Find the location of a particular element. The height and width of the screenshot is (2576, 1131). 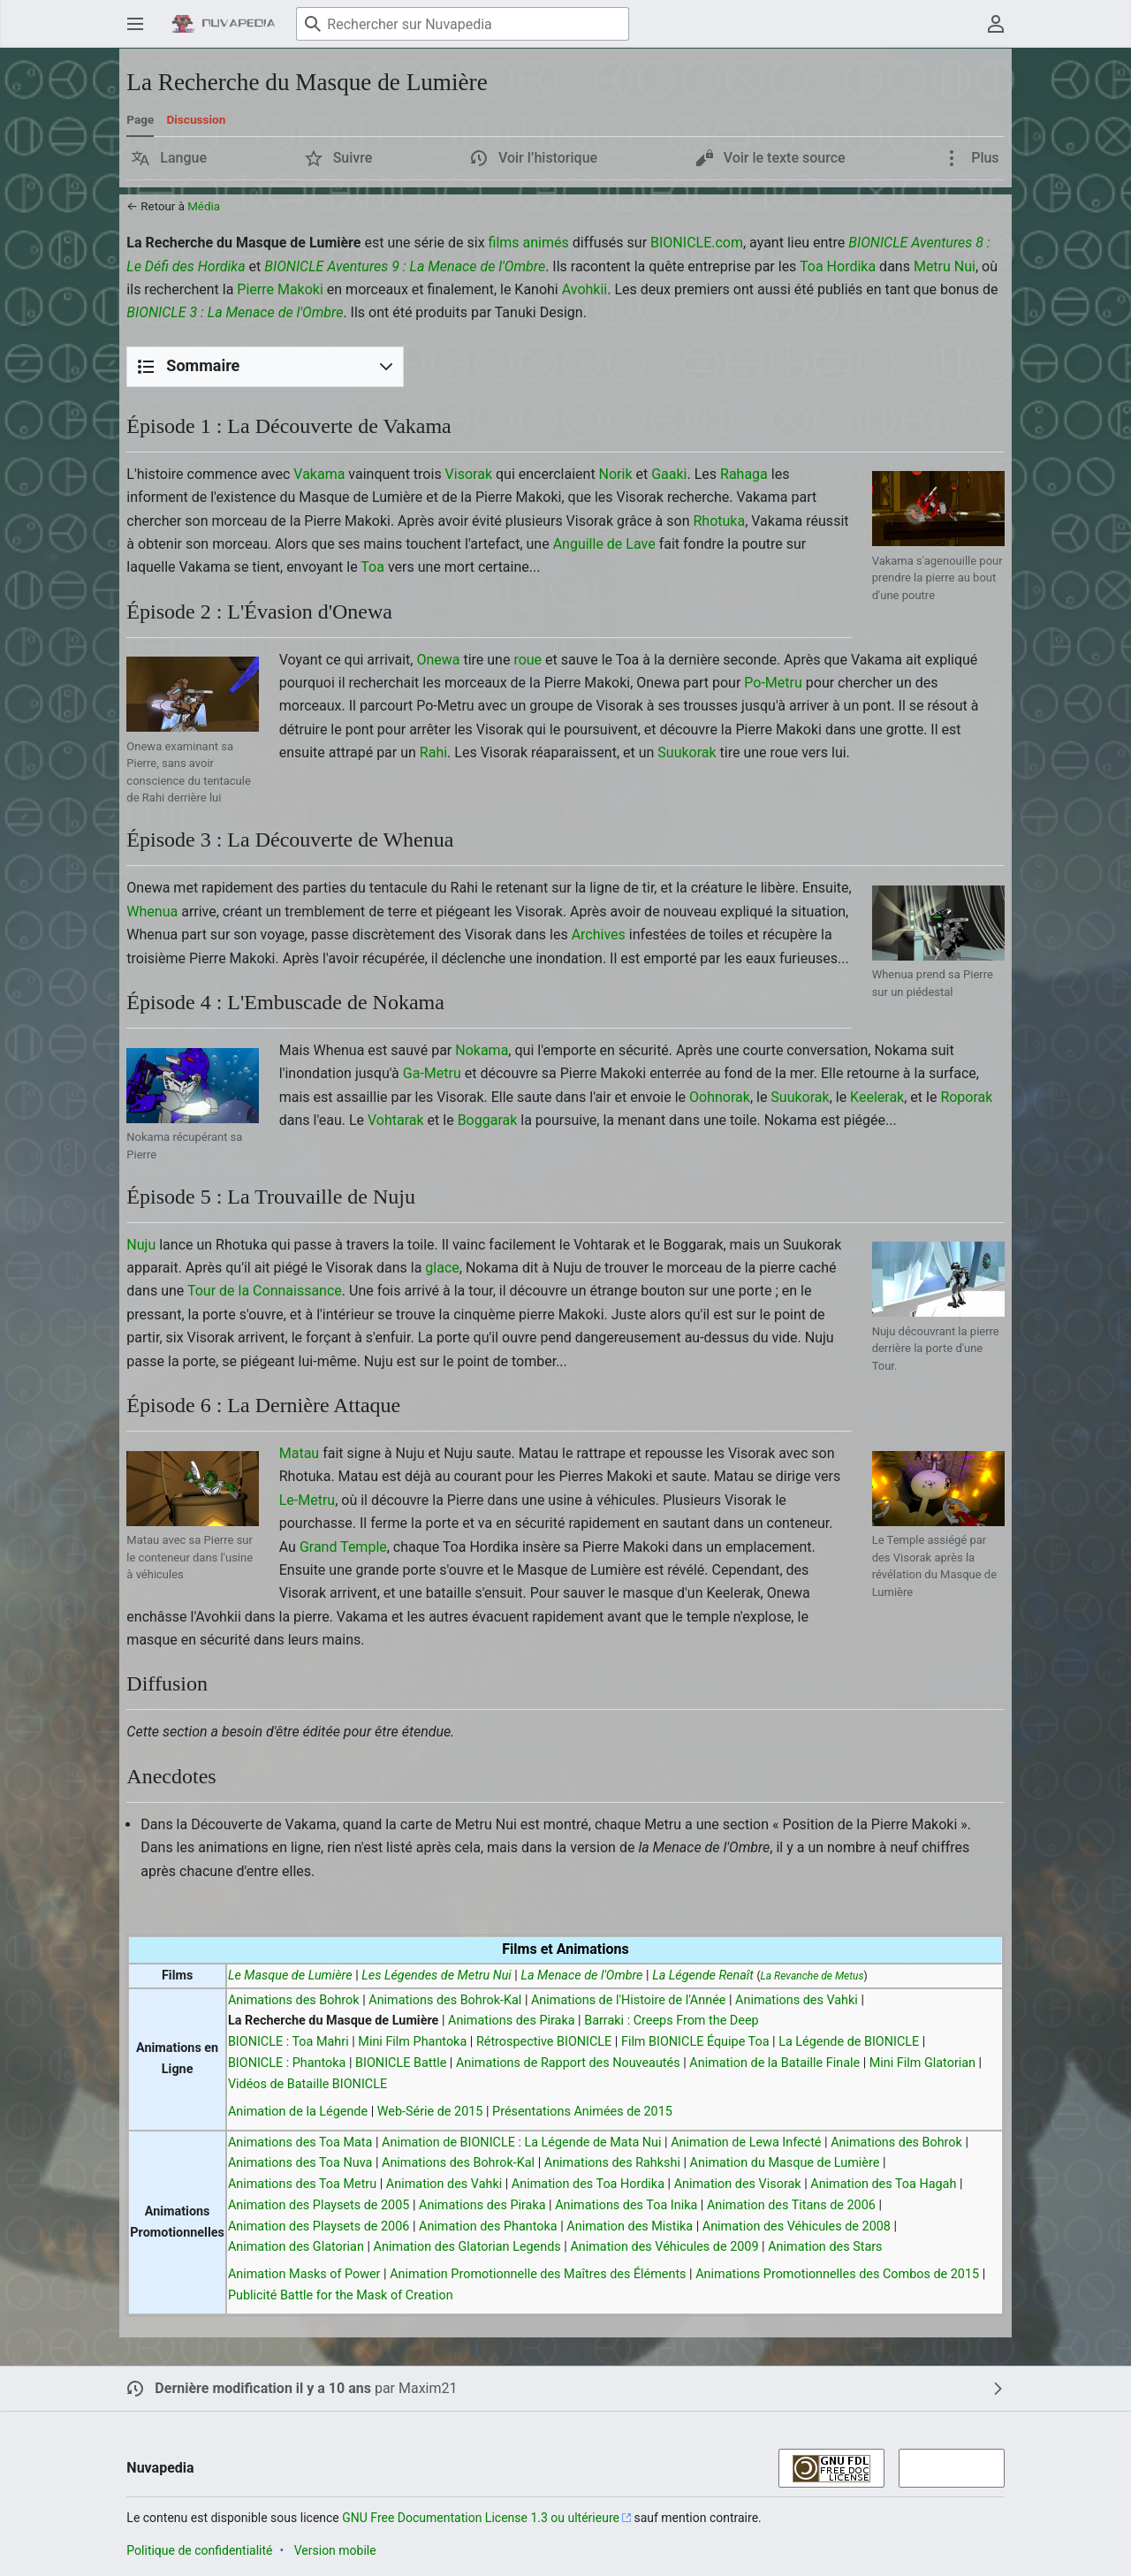

Animation des Toa Hagah is located at coordinates (883, 2184).